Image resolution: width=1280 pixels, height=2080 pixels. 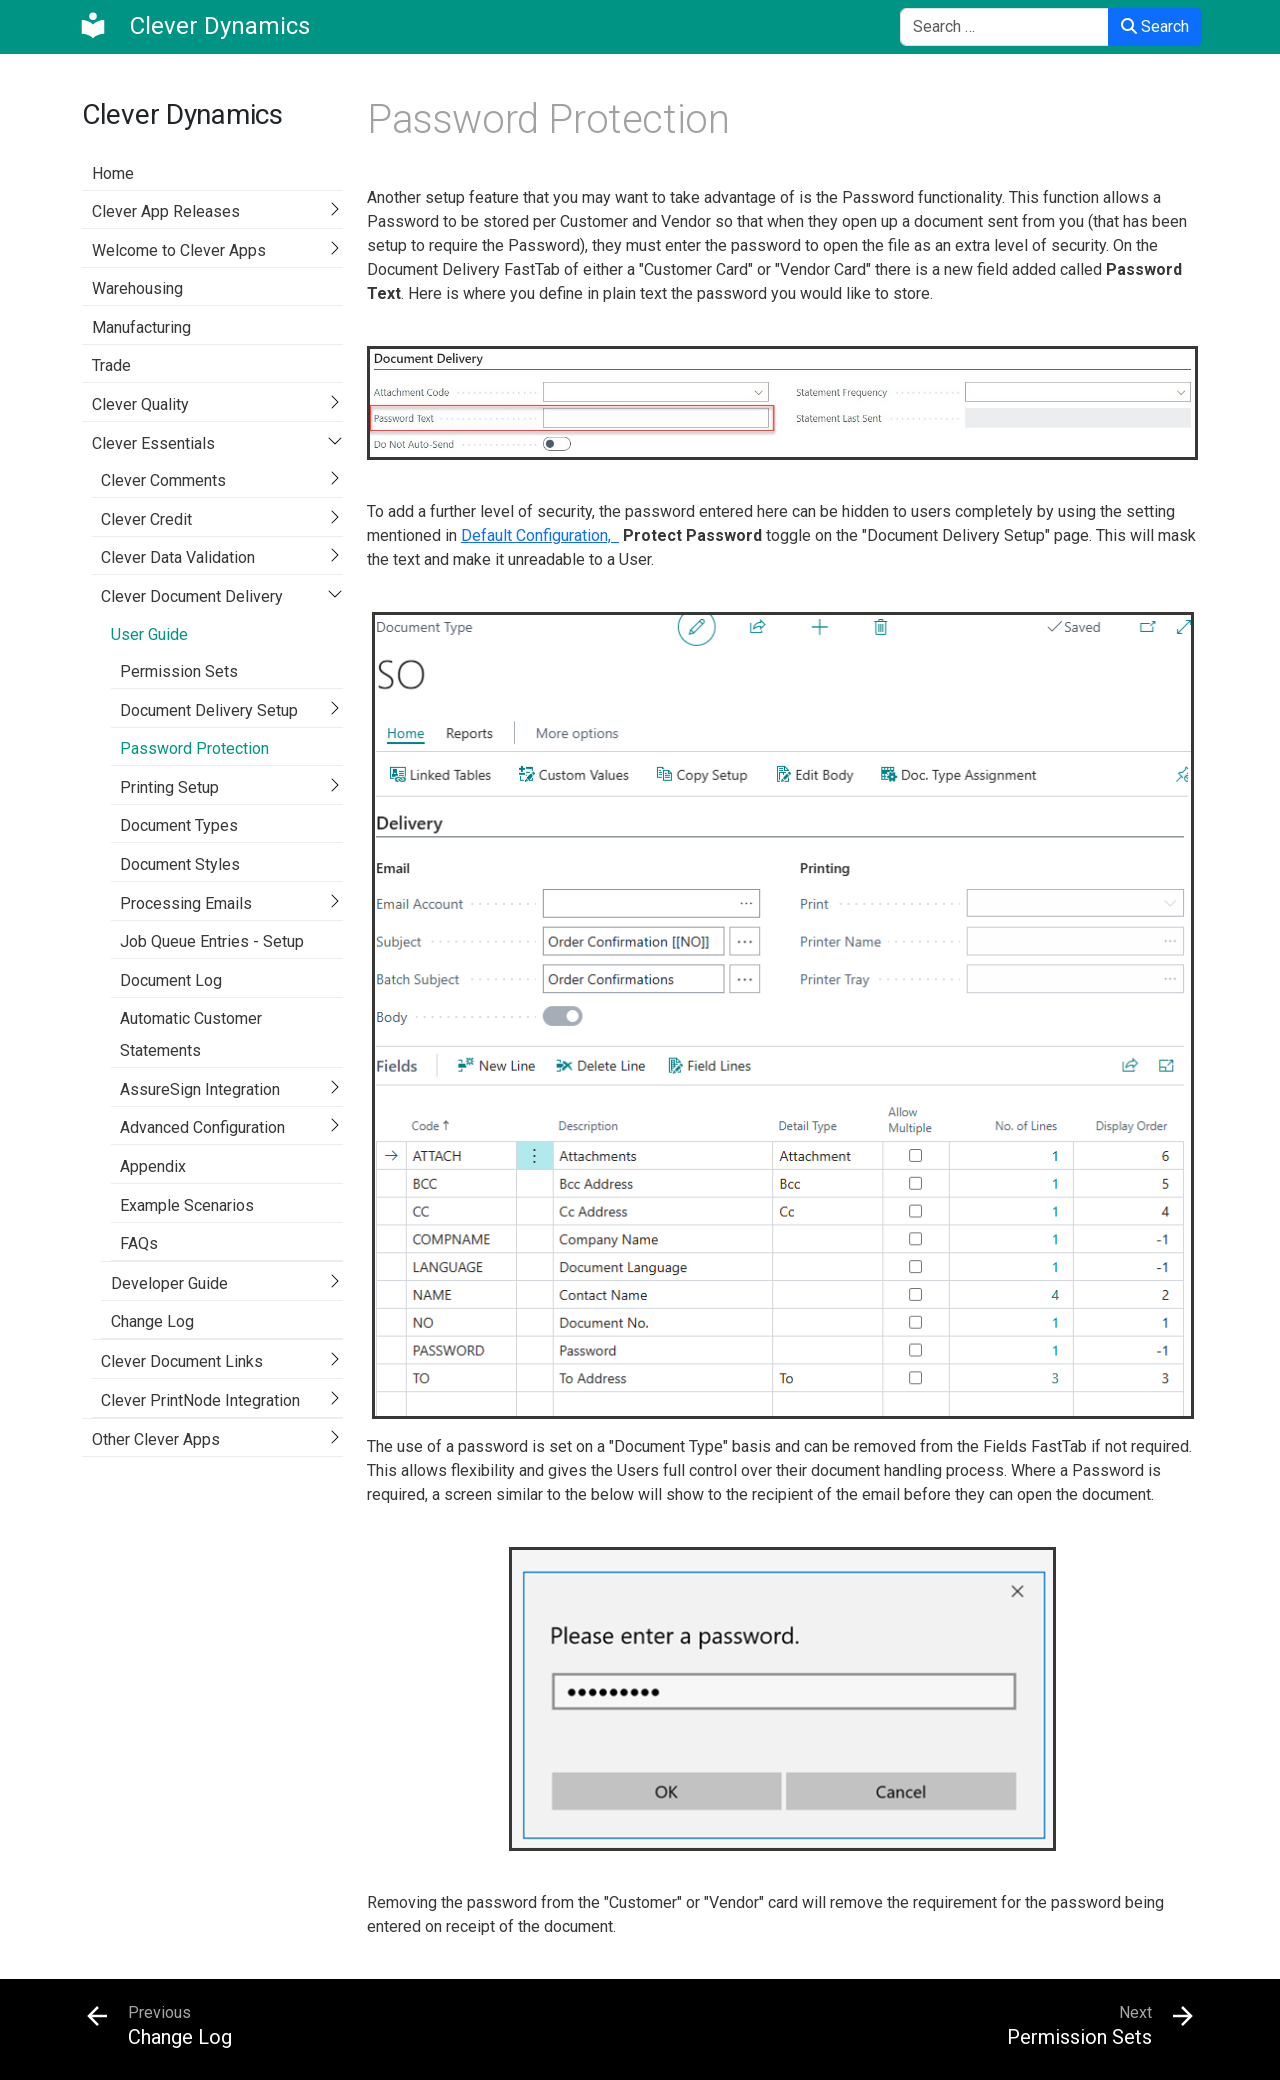 I want to click on Default Configuration,, so click(x=540, y=535).